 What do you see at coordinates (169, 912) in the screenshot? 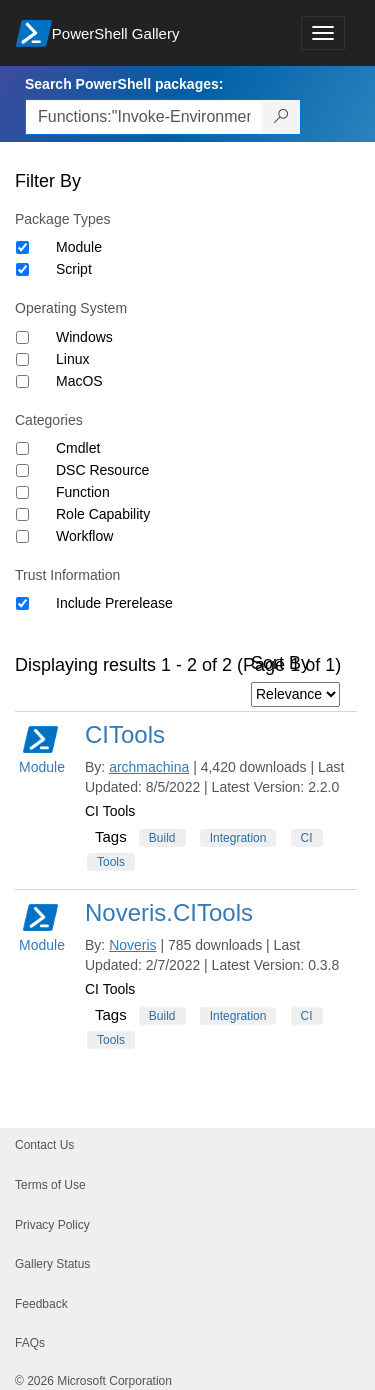
I see `Noveris.CITools` at bounding box center [169, 912].